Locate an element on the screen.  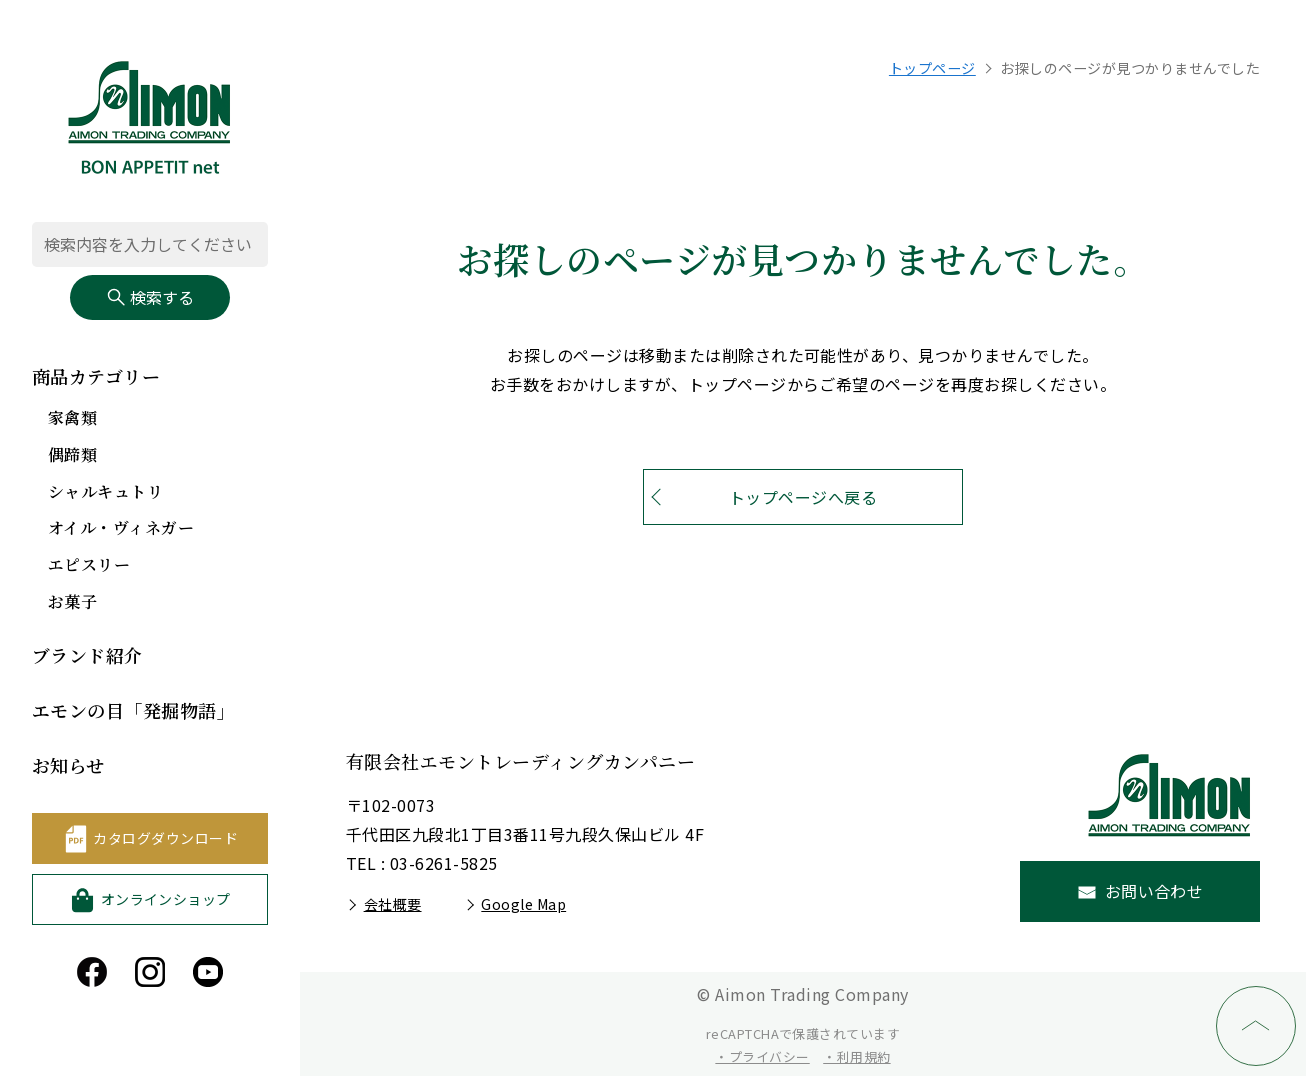
・プライバシー is located at coordinates (762, 1056).